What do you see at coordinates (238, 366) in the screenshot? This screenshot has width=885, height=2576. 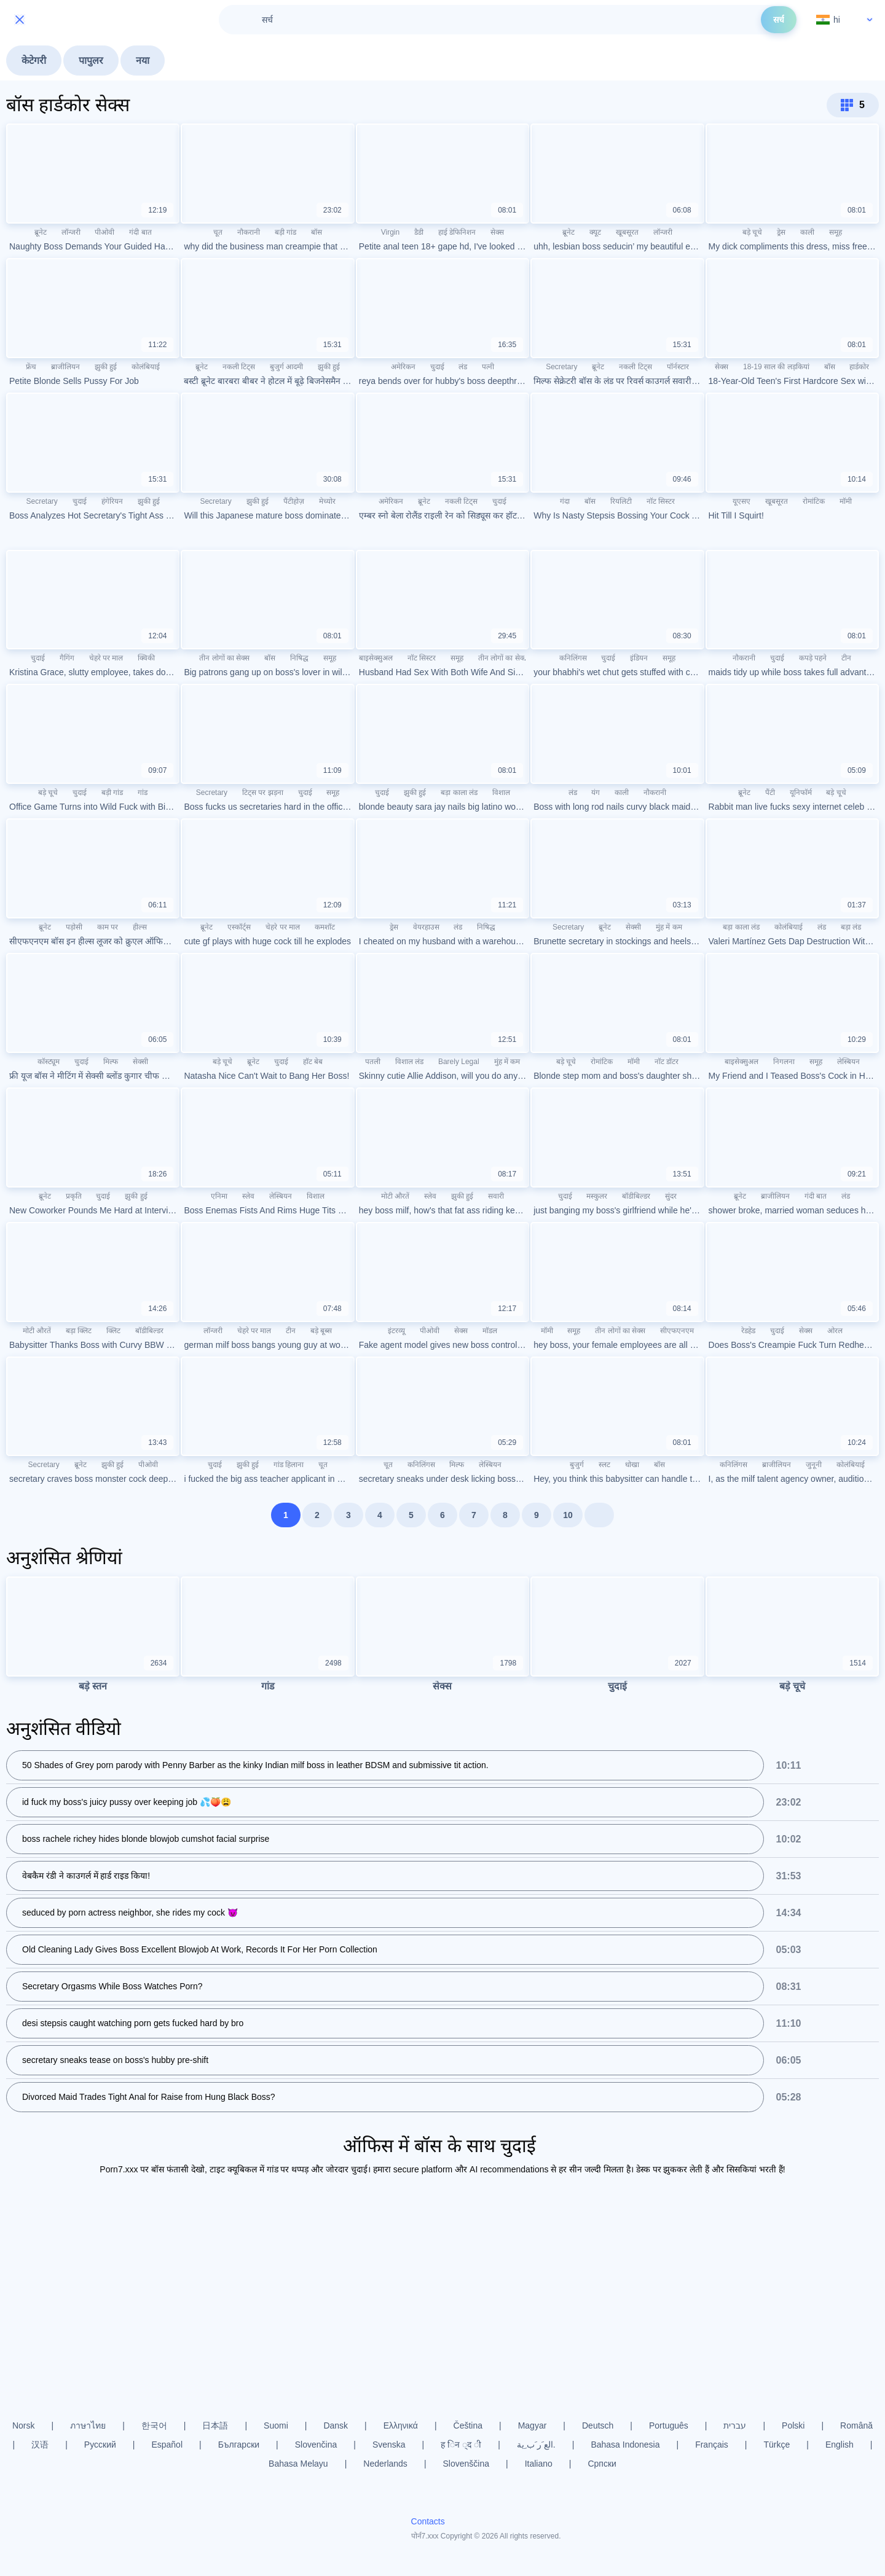 I see `नकली टिट्स` at bounding box center [238, 366].